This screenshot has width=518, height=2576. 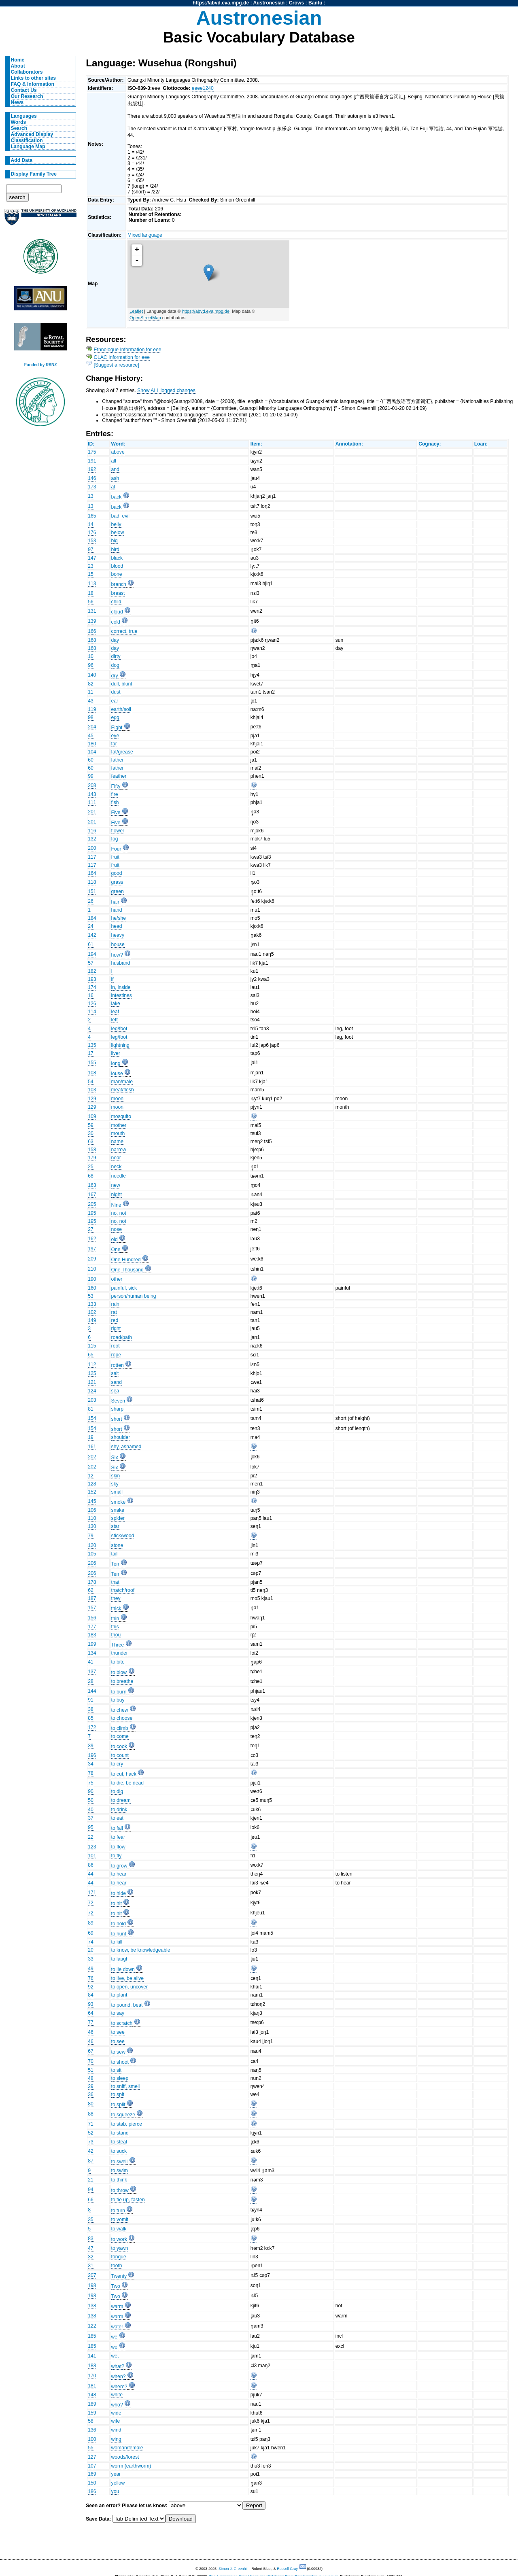 I want to click on OLAC Information for eee, so click(x=122, y=357).